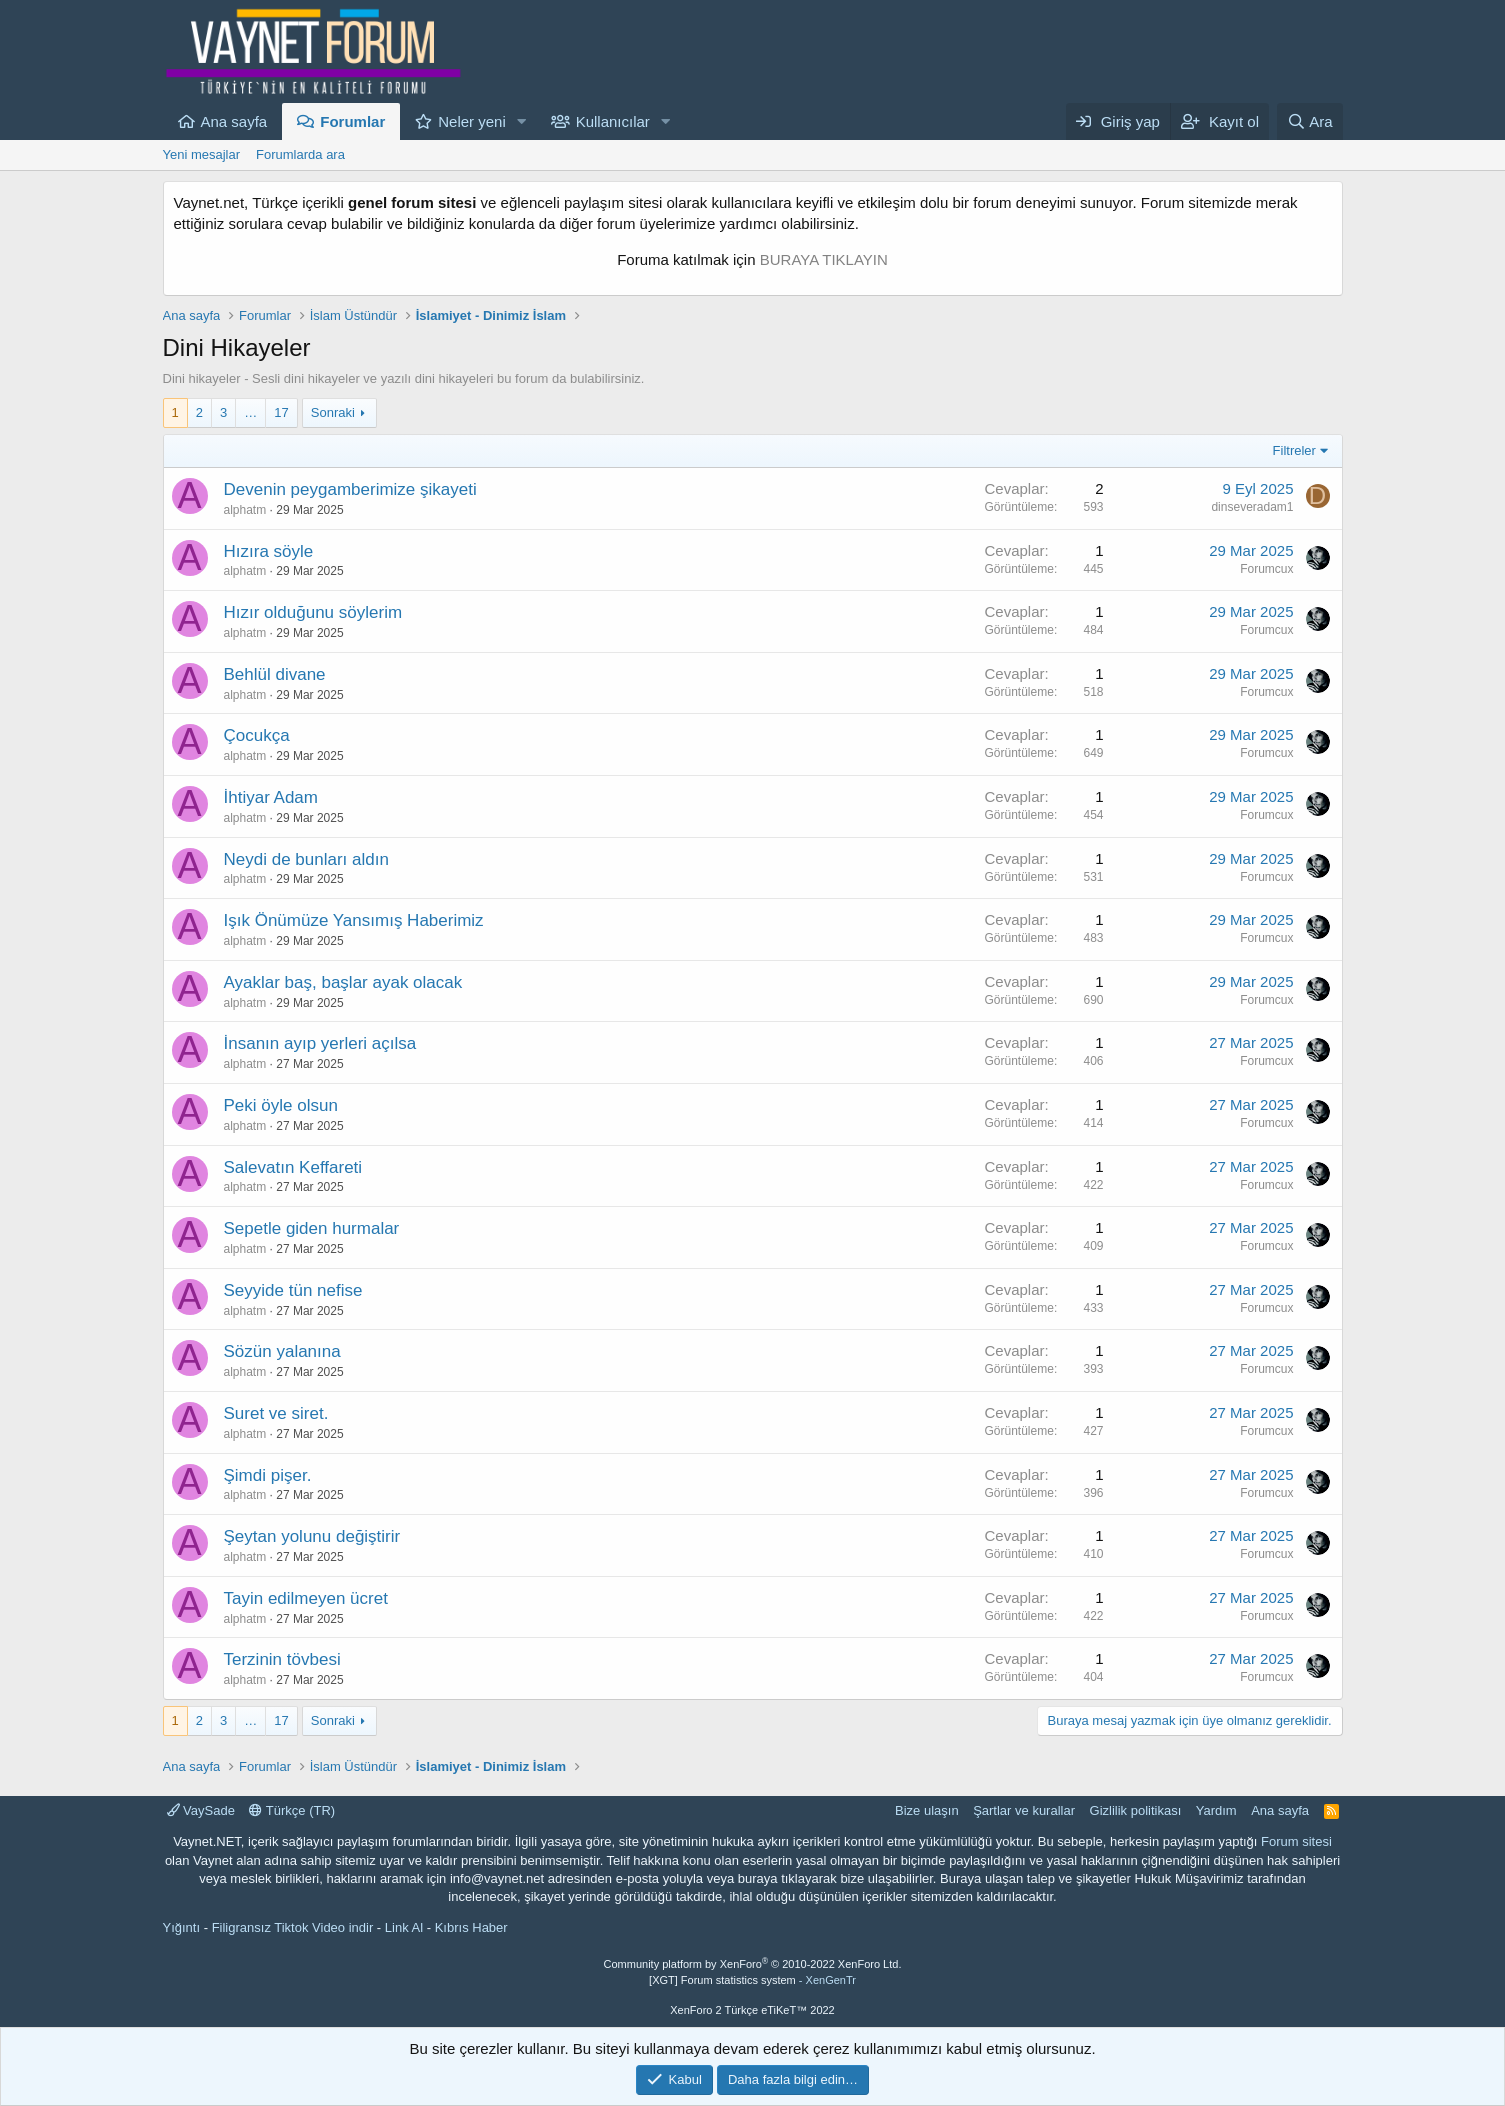 Image resolution: width=1505 pixels, height=2106 pixels. What do you see at coordinates (293, 1927) in the screenshot?
I see `Filigransız Tiktok Video indir` at bounding box center [293, 1927].